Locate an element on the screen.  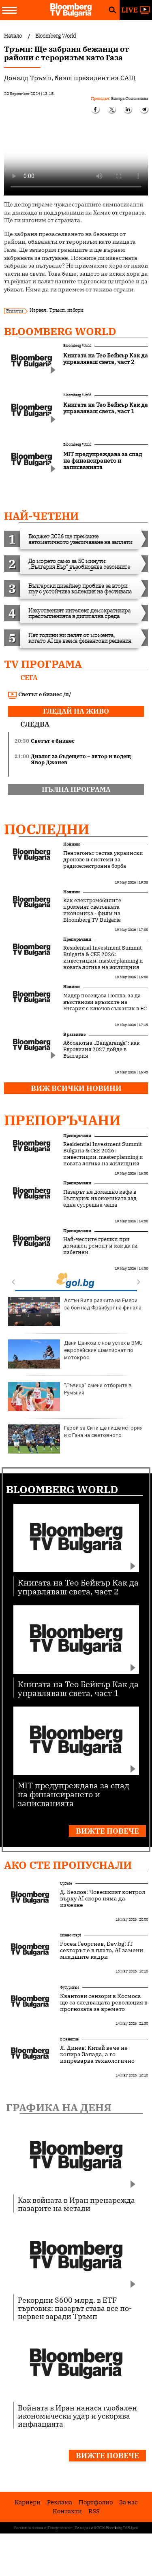
Графика на деня is located at coordinates (58, 2107).